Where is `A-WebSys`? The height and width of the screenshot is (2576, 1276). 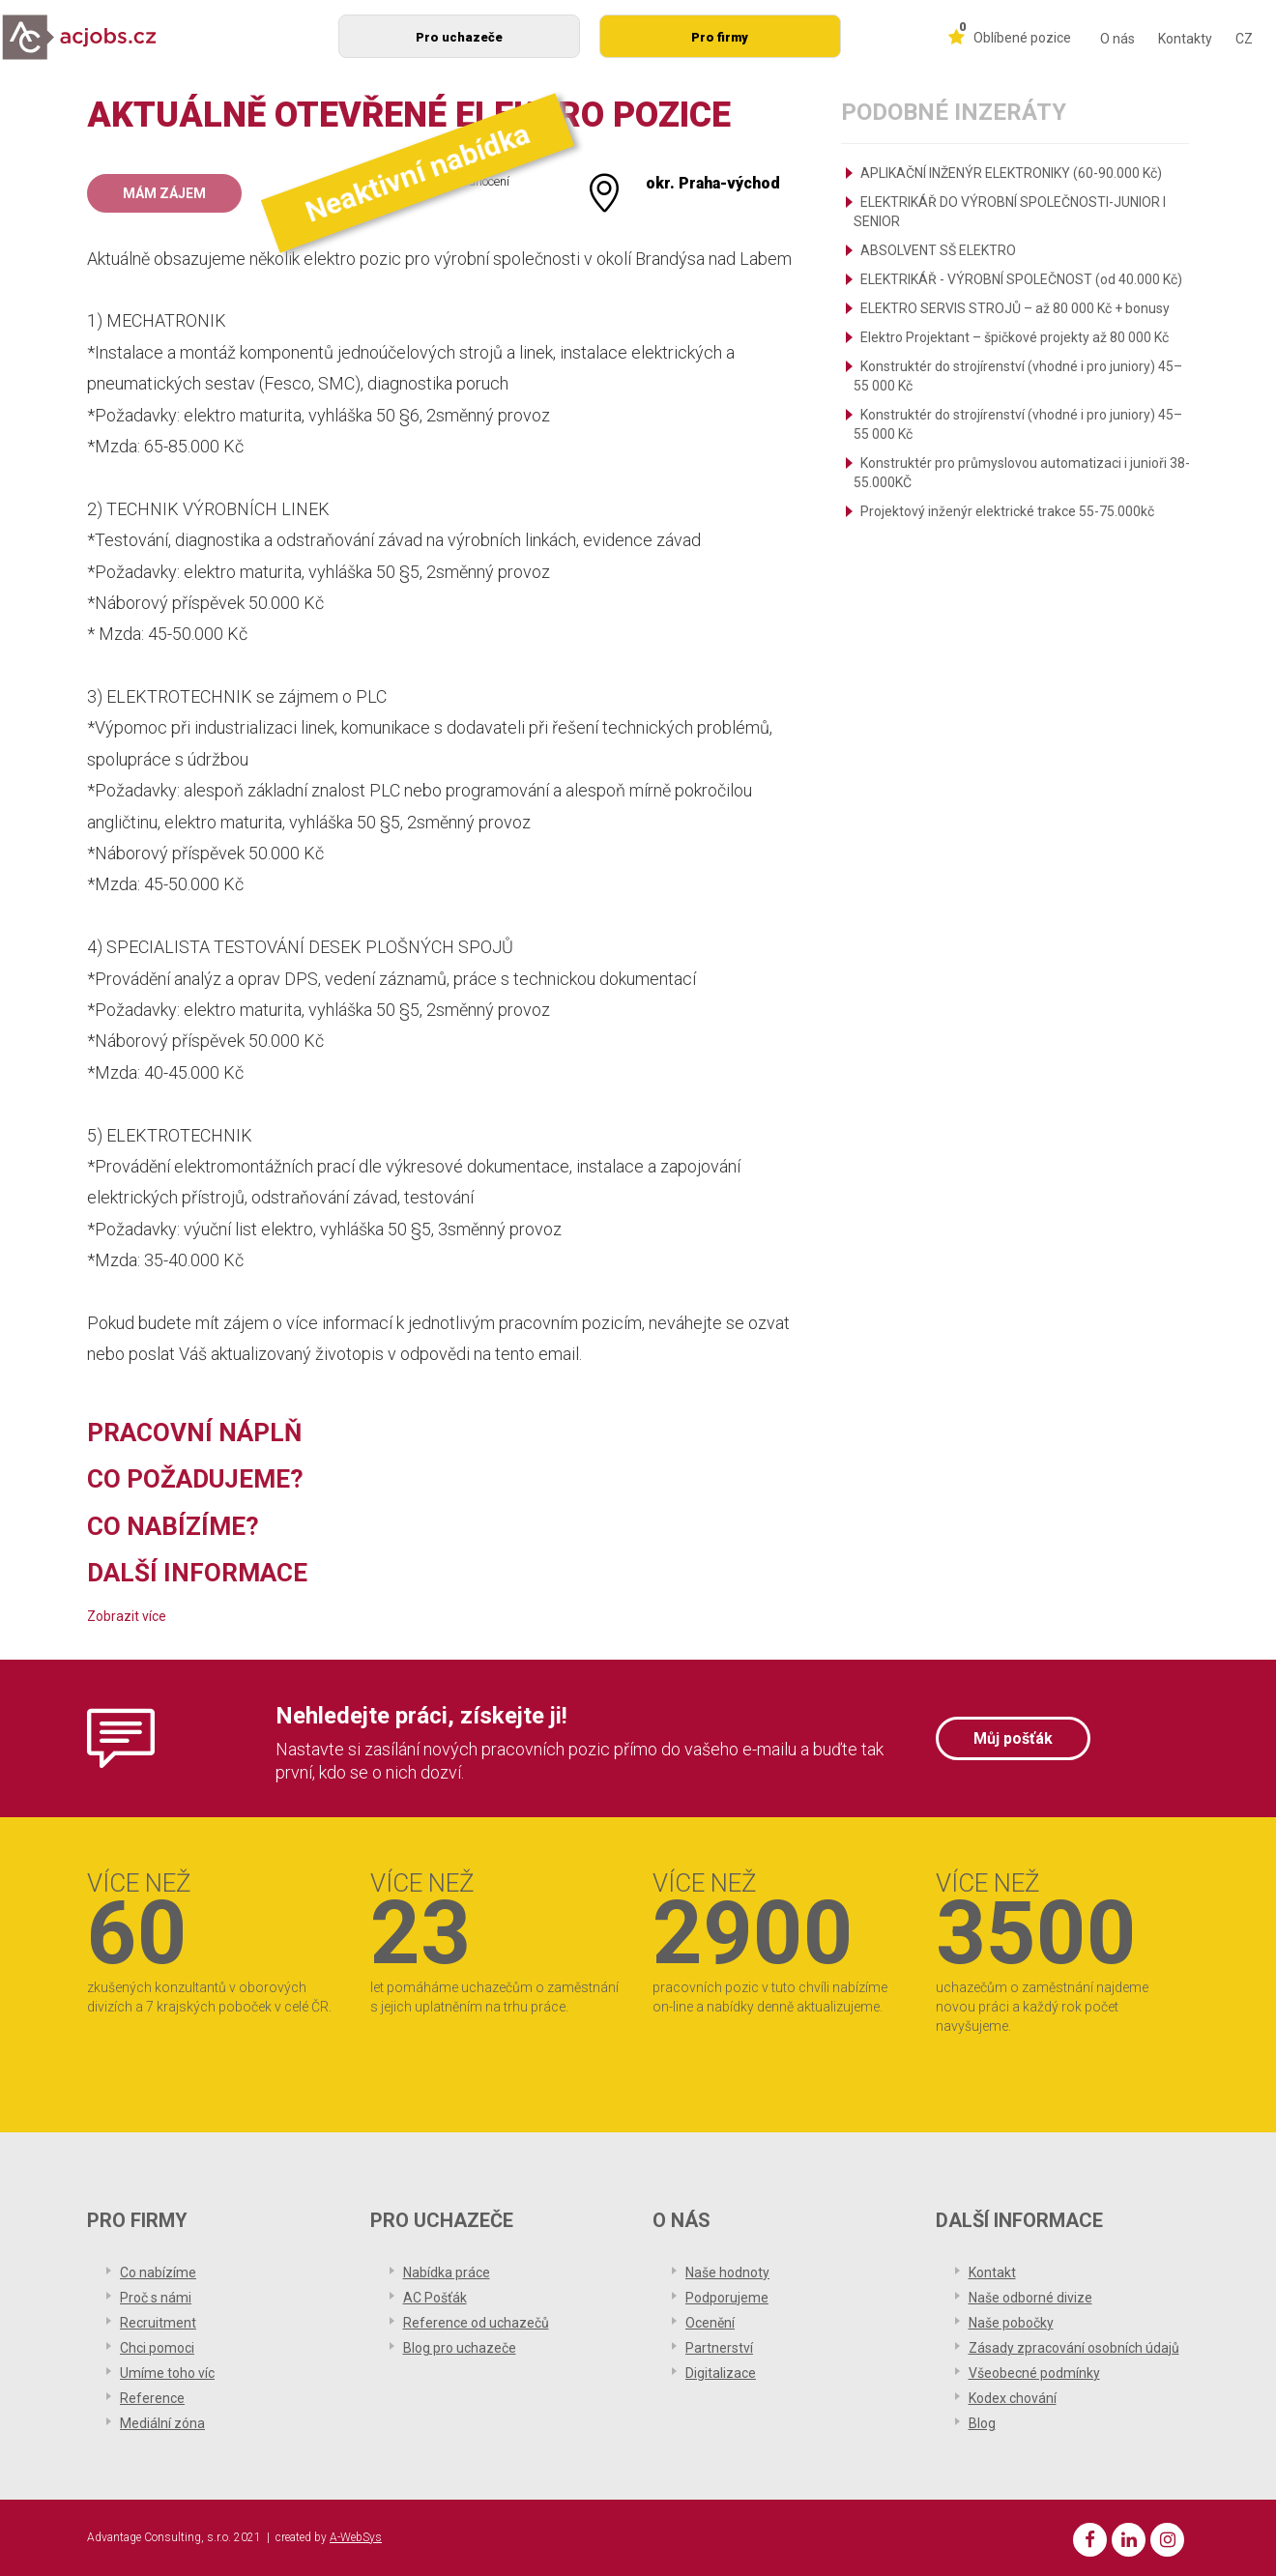 A-WebSys is located at coordinates (356, 2537).